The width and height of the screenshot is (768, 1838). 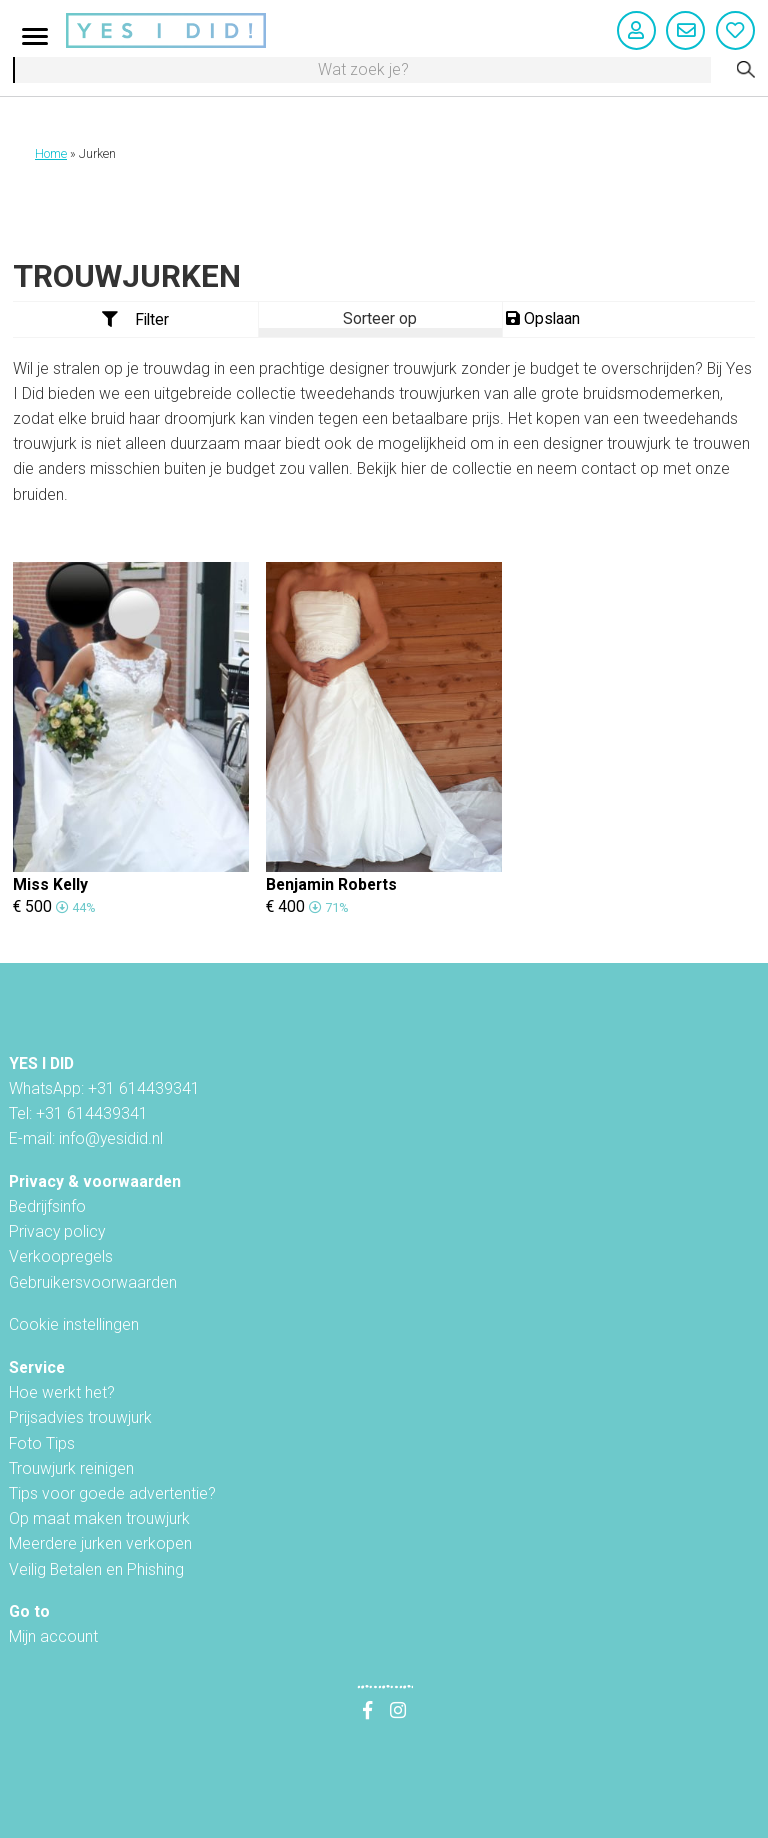 I want to click on Op maat maken trouwjurk, so click(x=99, y=1518).